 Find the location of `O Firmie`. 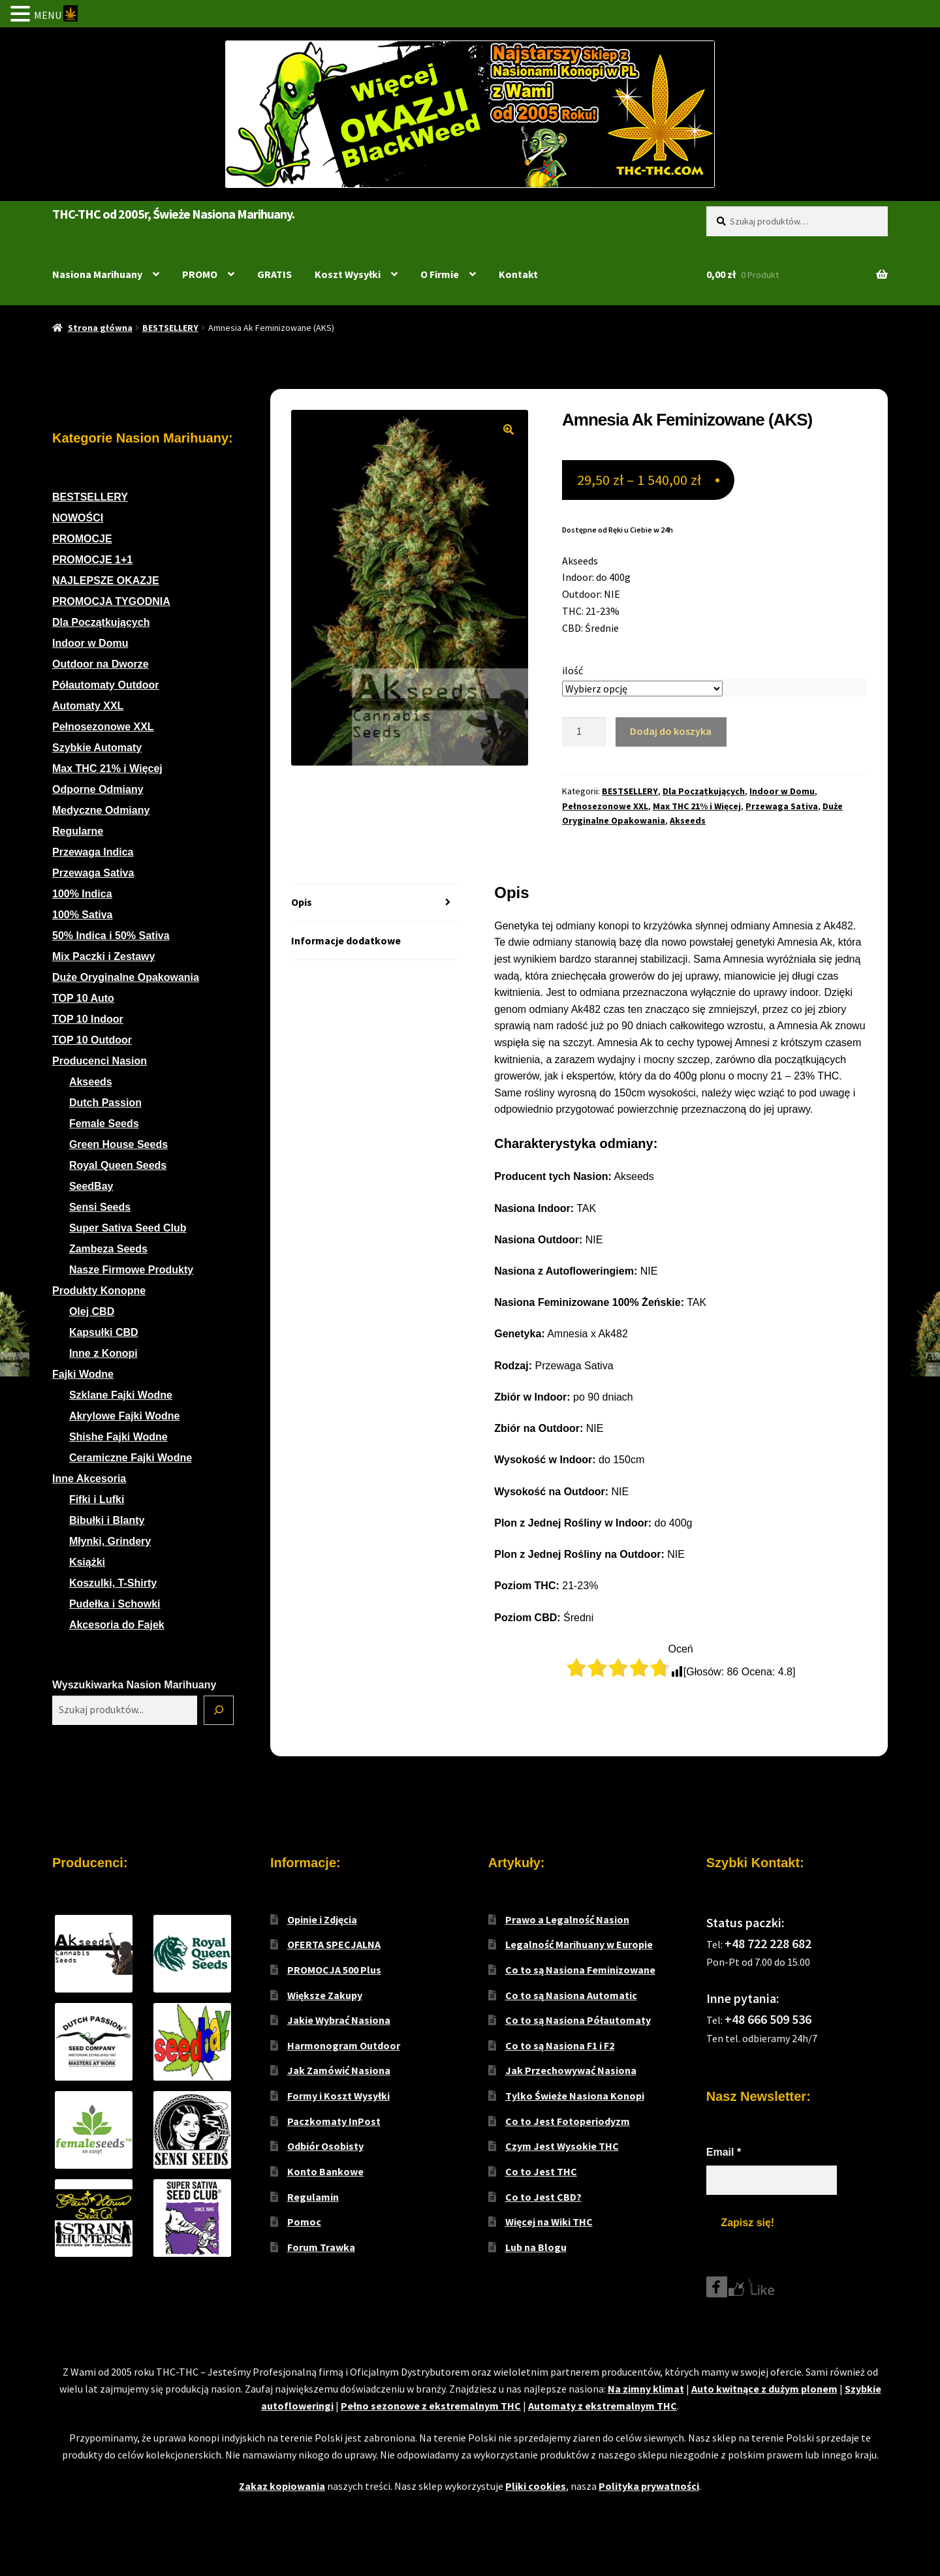

O Firmie is located at coordinates (439, 274).